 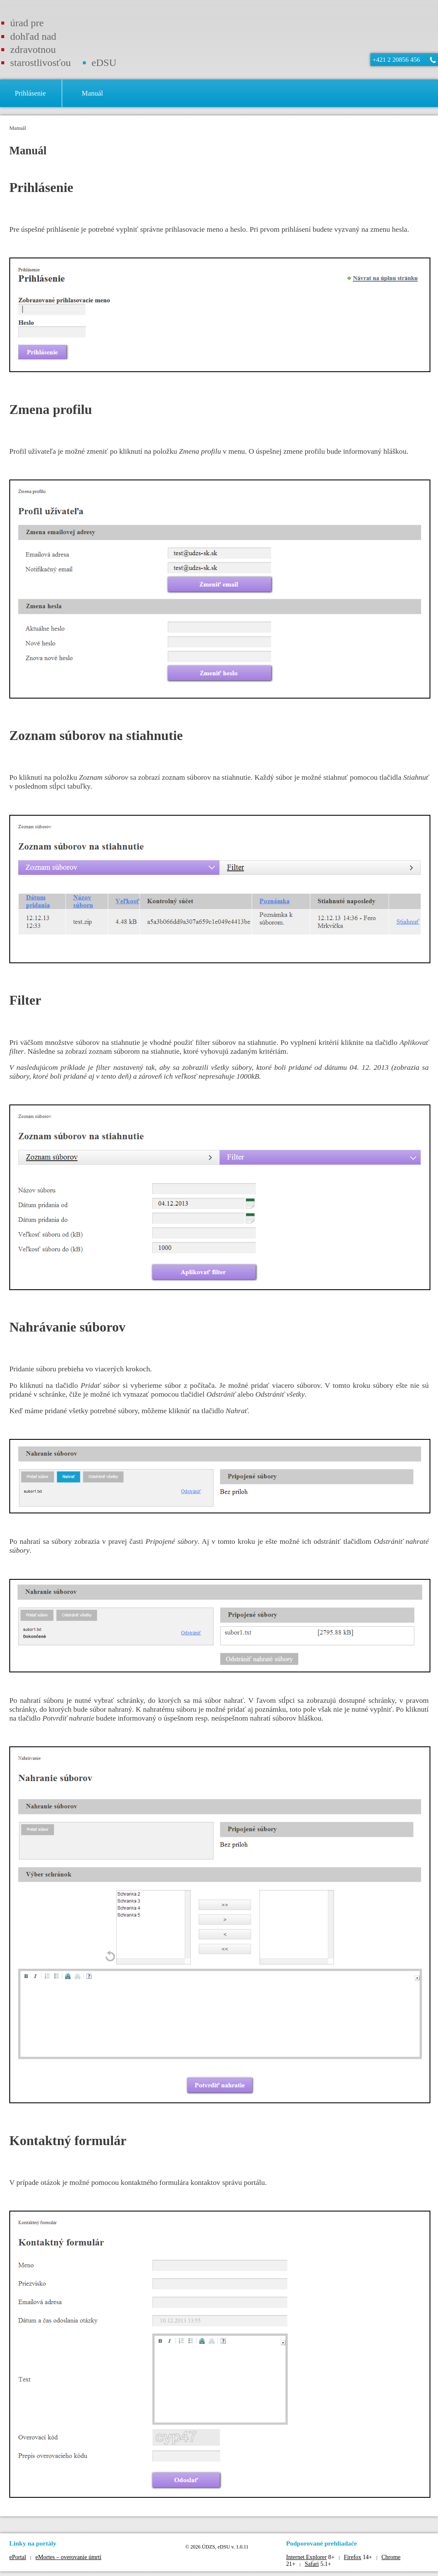 What do you see at coordinates (390, 2557) in the screenshot?
I see `Chrome` at bounding box center [390, 2557].